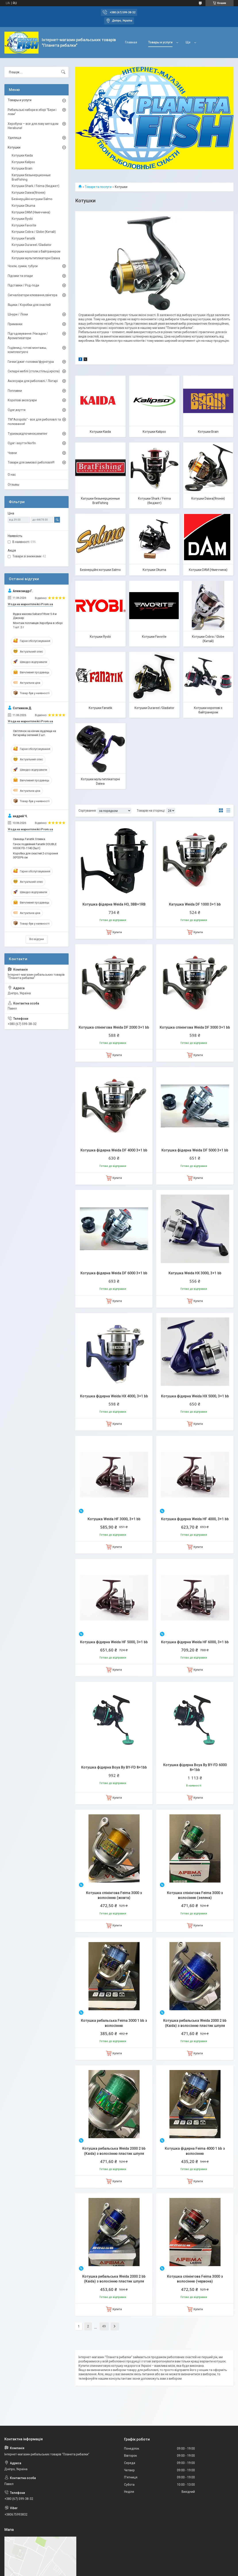  I want to click on Котушки Ryobi, so click(100, 636).